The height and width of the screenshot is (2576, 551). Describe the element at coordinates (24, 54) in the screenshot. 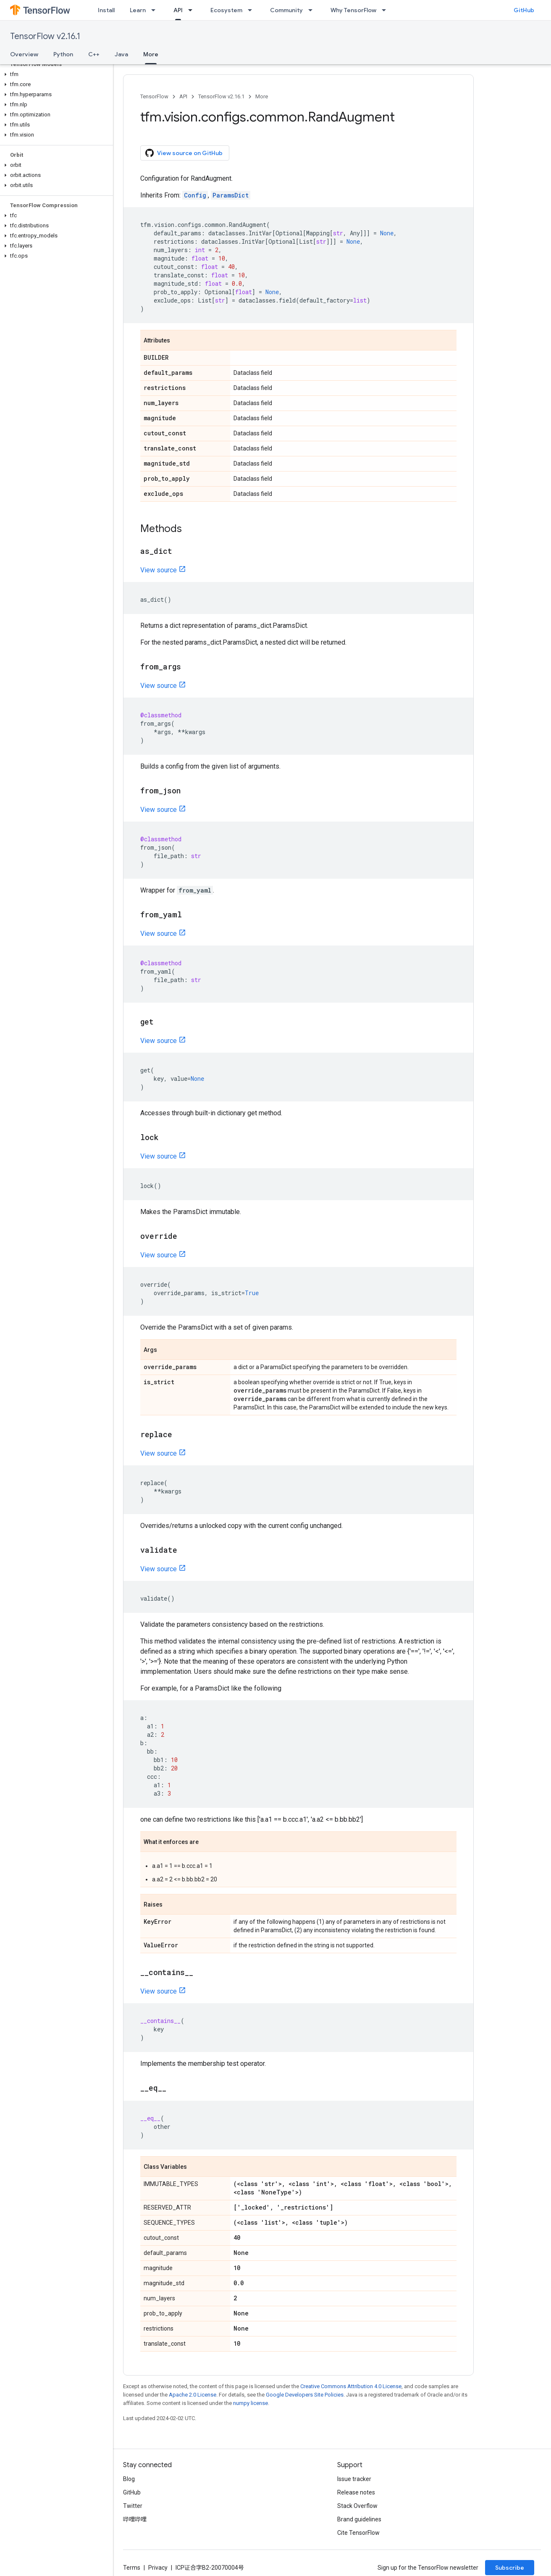

I see `Overview` at that location.